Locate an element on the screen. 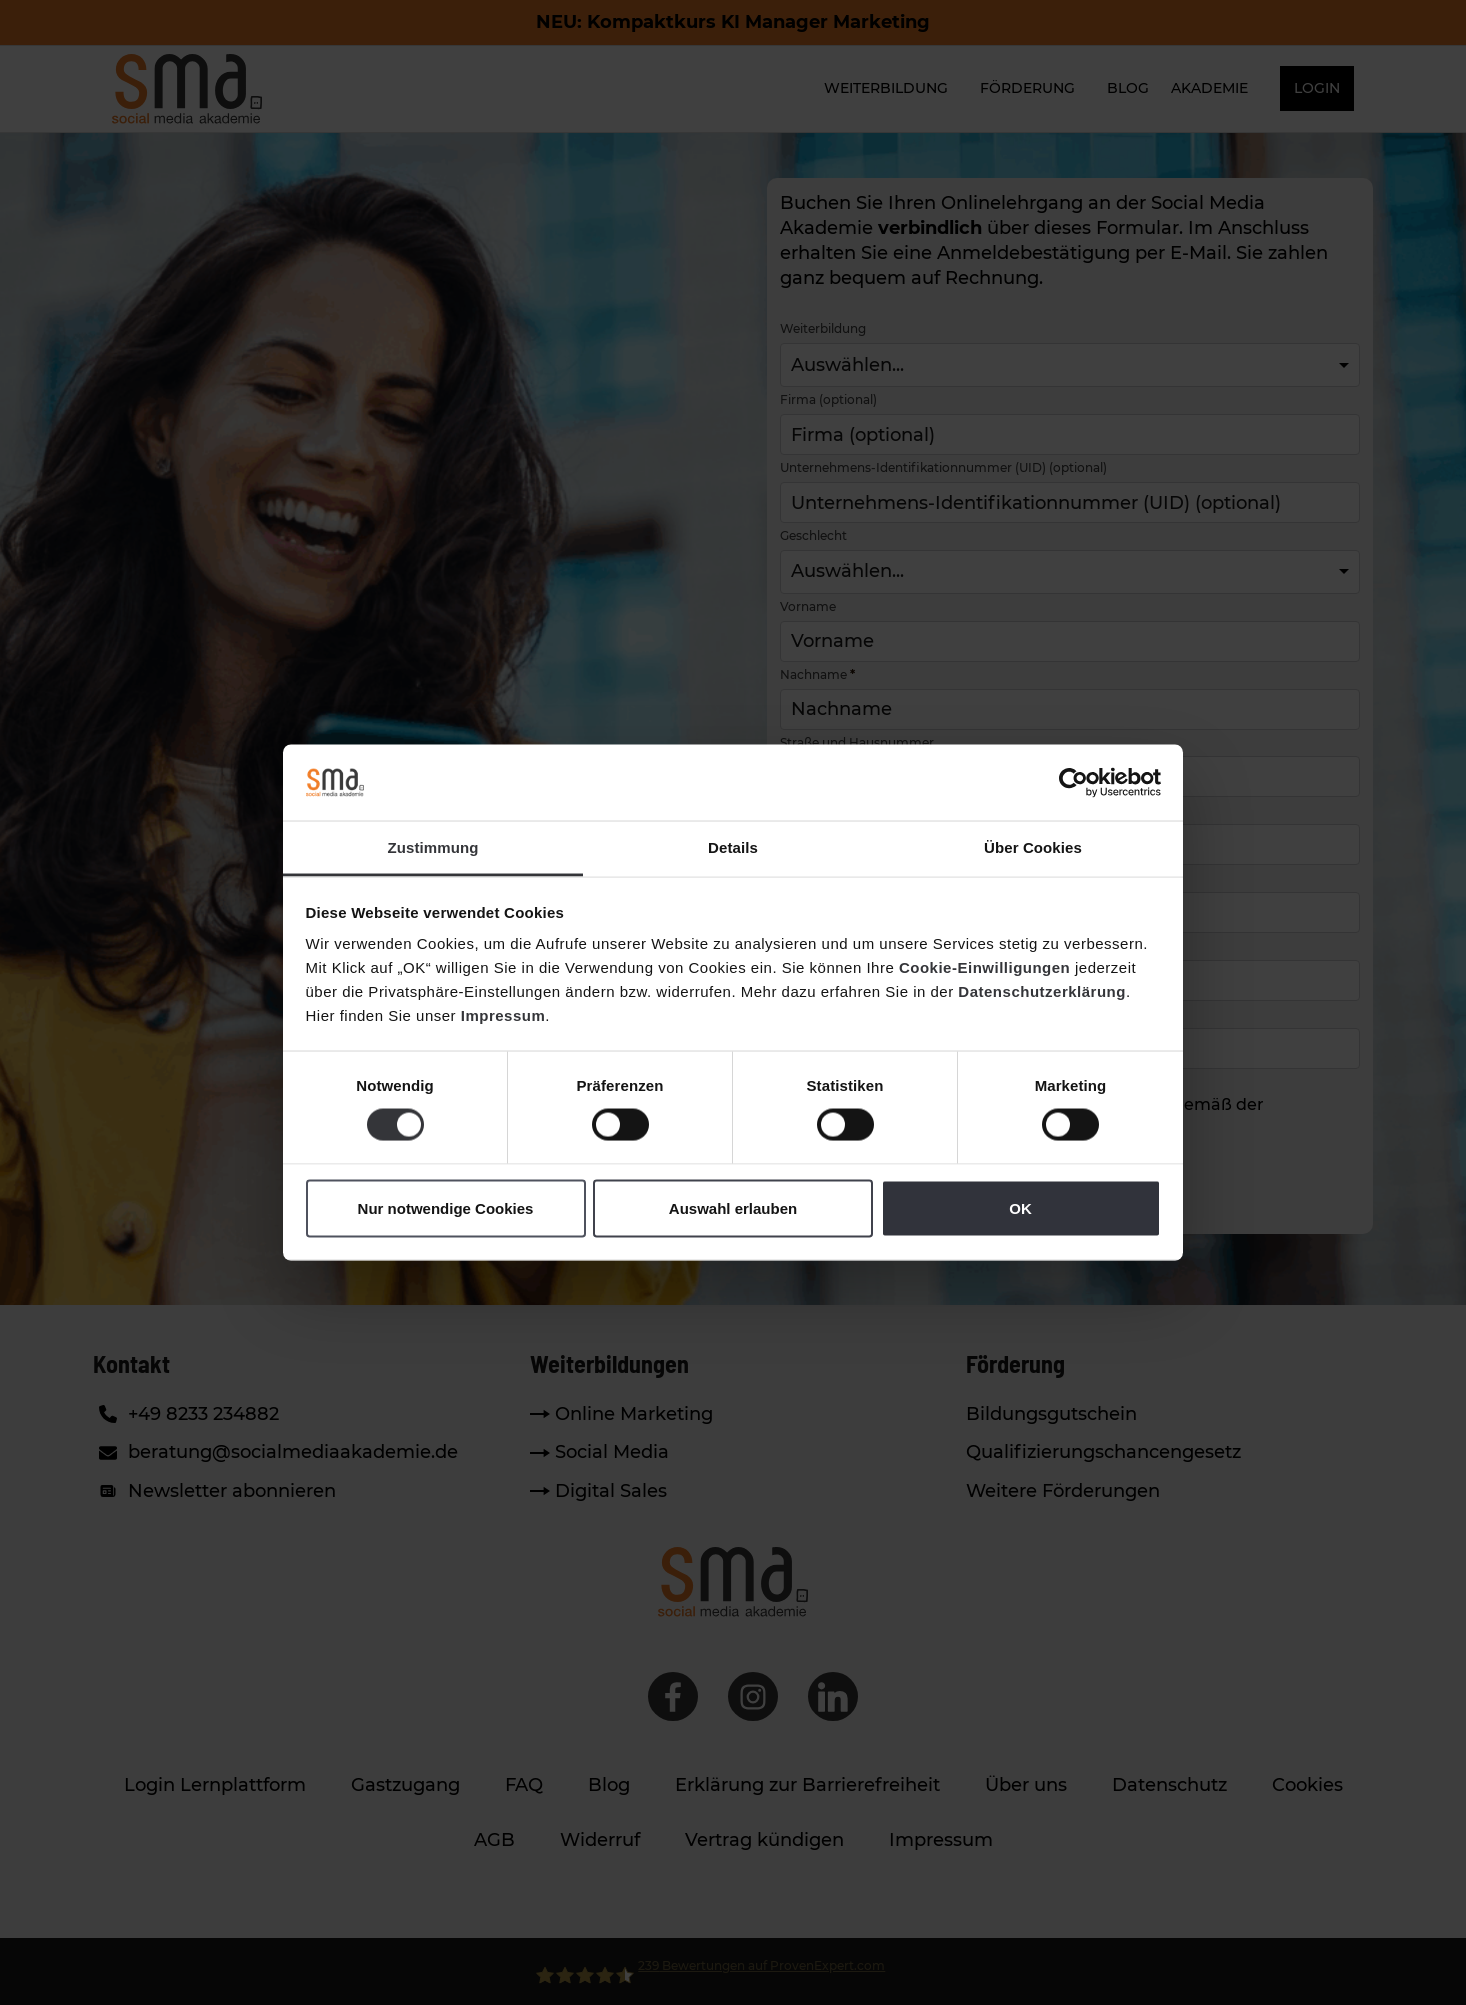 The width and height of the screenshot is (1466, 2005). Auswahl erlauben is located at coordinates (733, 1207).